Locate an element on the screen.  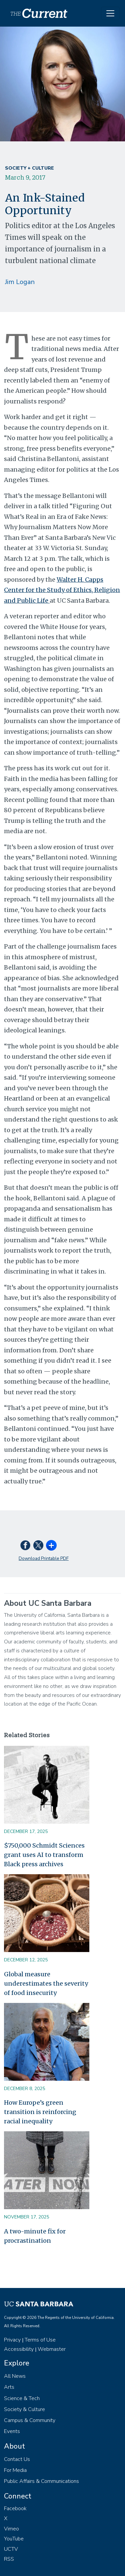
Facebook is located at coordinates (15, 2508).